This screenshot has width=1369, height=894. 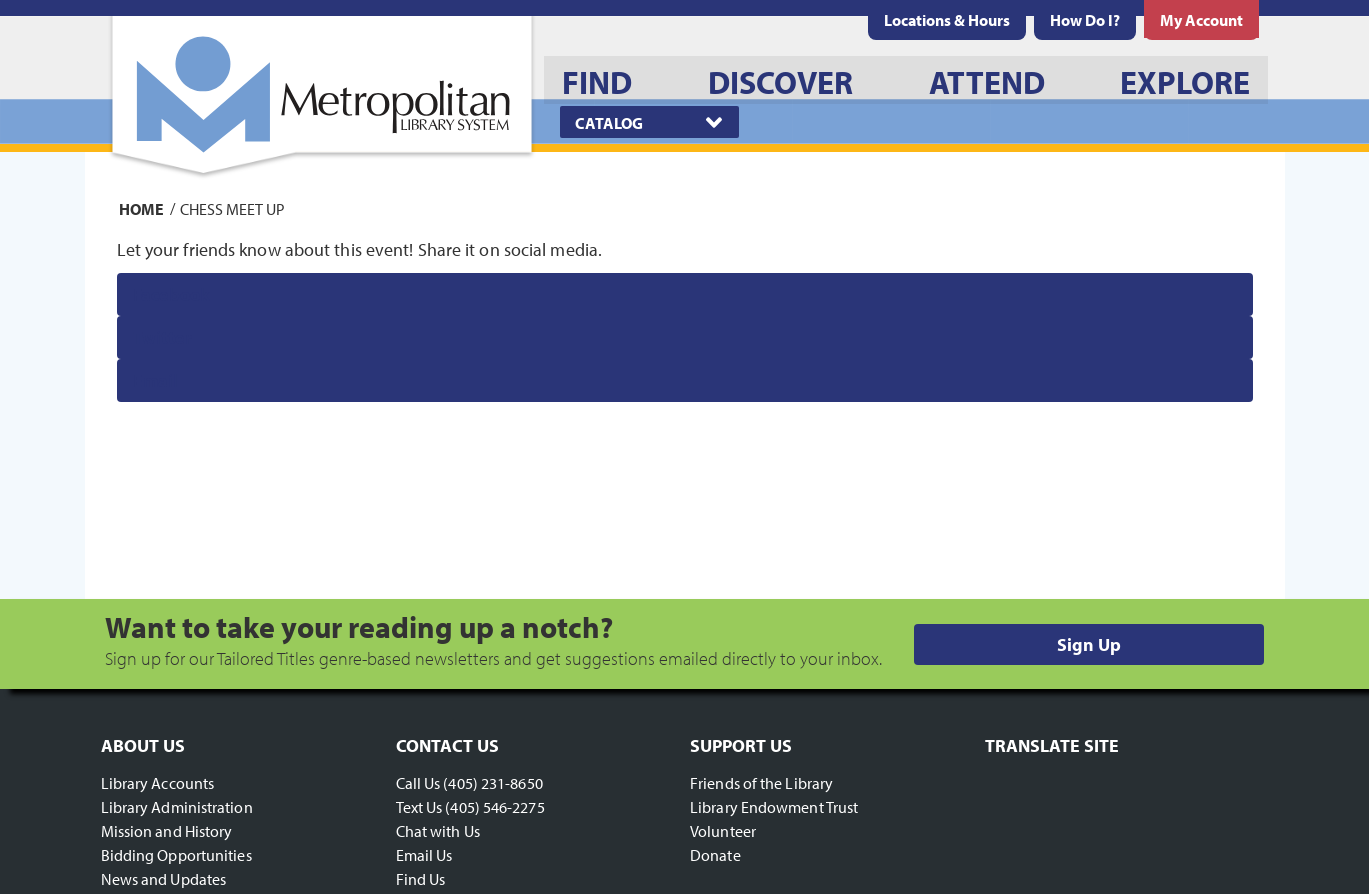 I want to click on Donate, so click(x=715, y=855).